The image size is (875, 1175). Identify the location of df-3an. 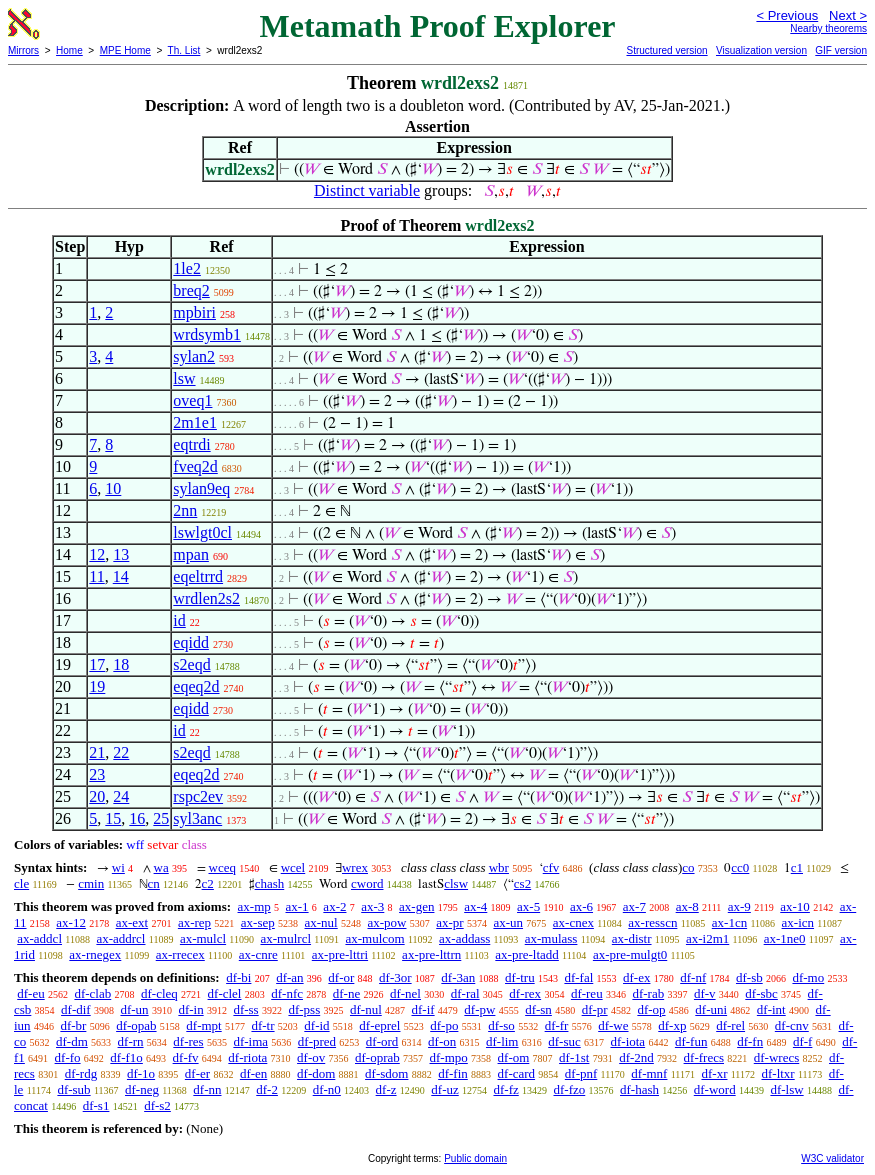
(458, 977).